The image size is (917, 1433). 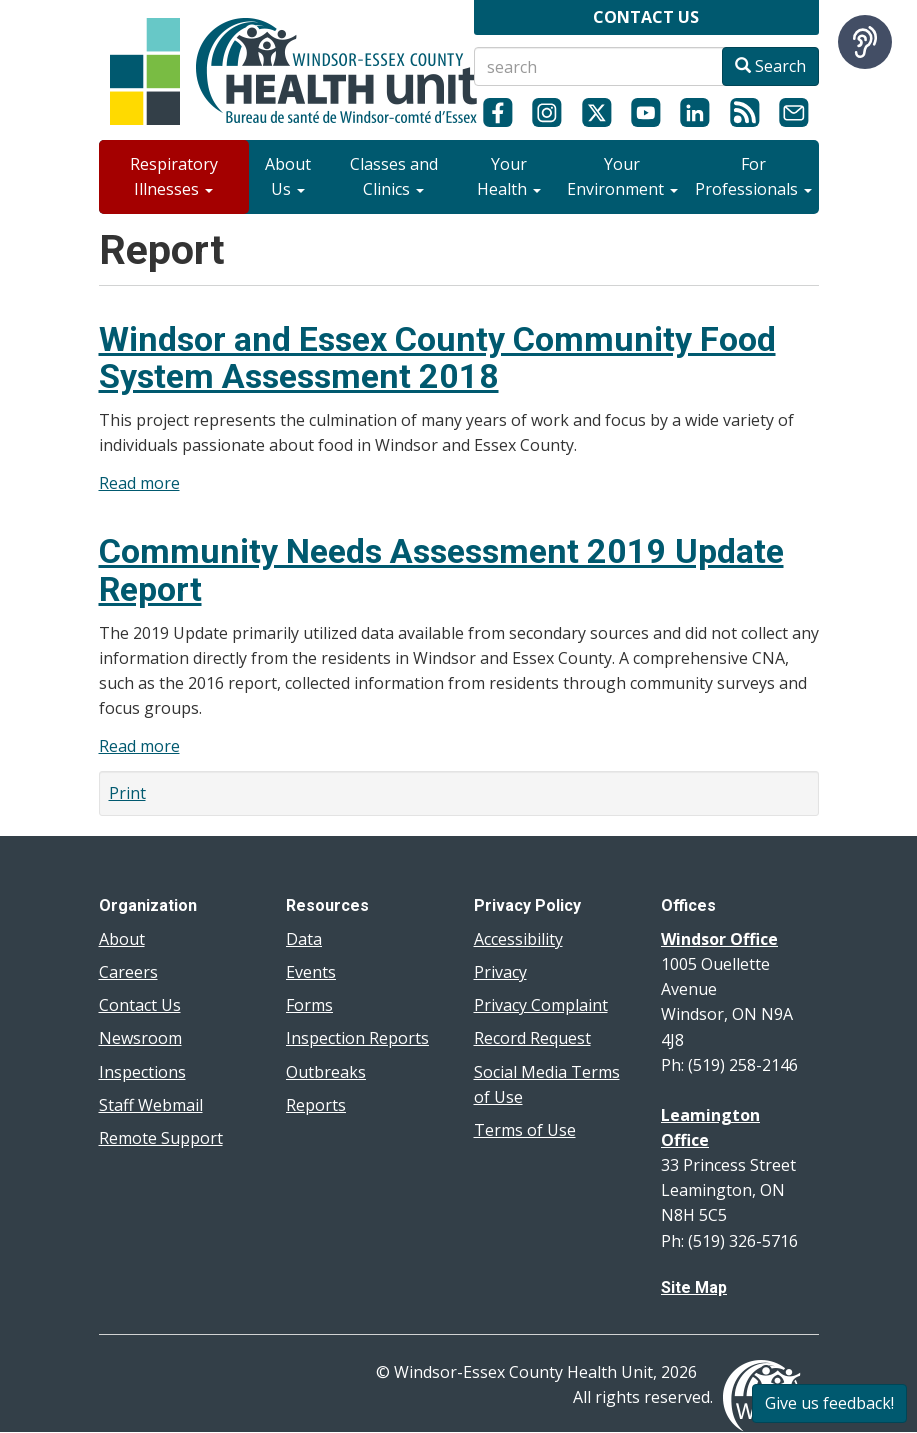 What do you see at coordinates (357, 1038) in the screenshot?
I see `Inspection Reports` at bounding box center [357, 1038].